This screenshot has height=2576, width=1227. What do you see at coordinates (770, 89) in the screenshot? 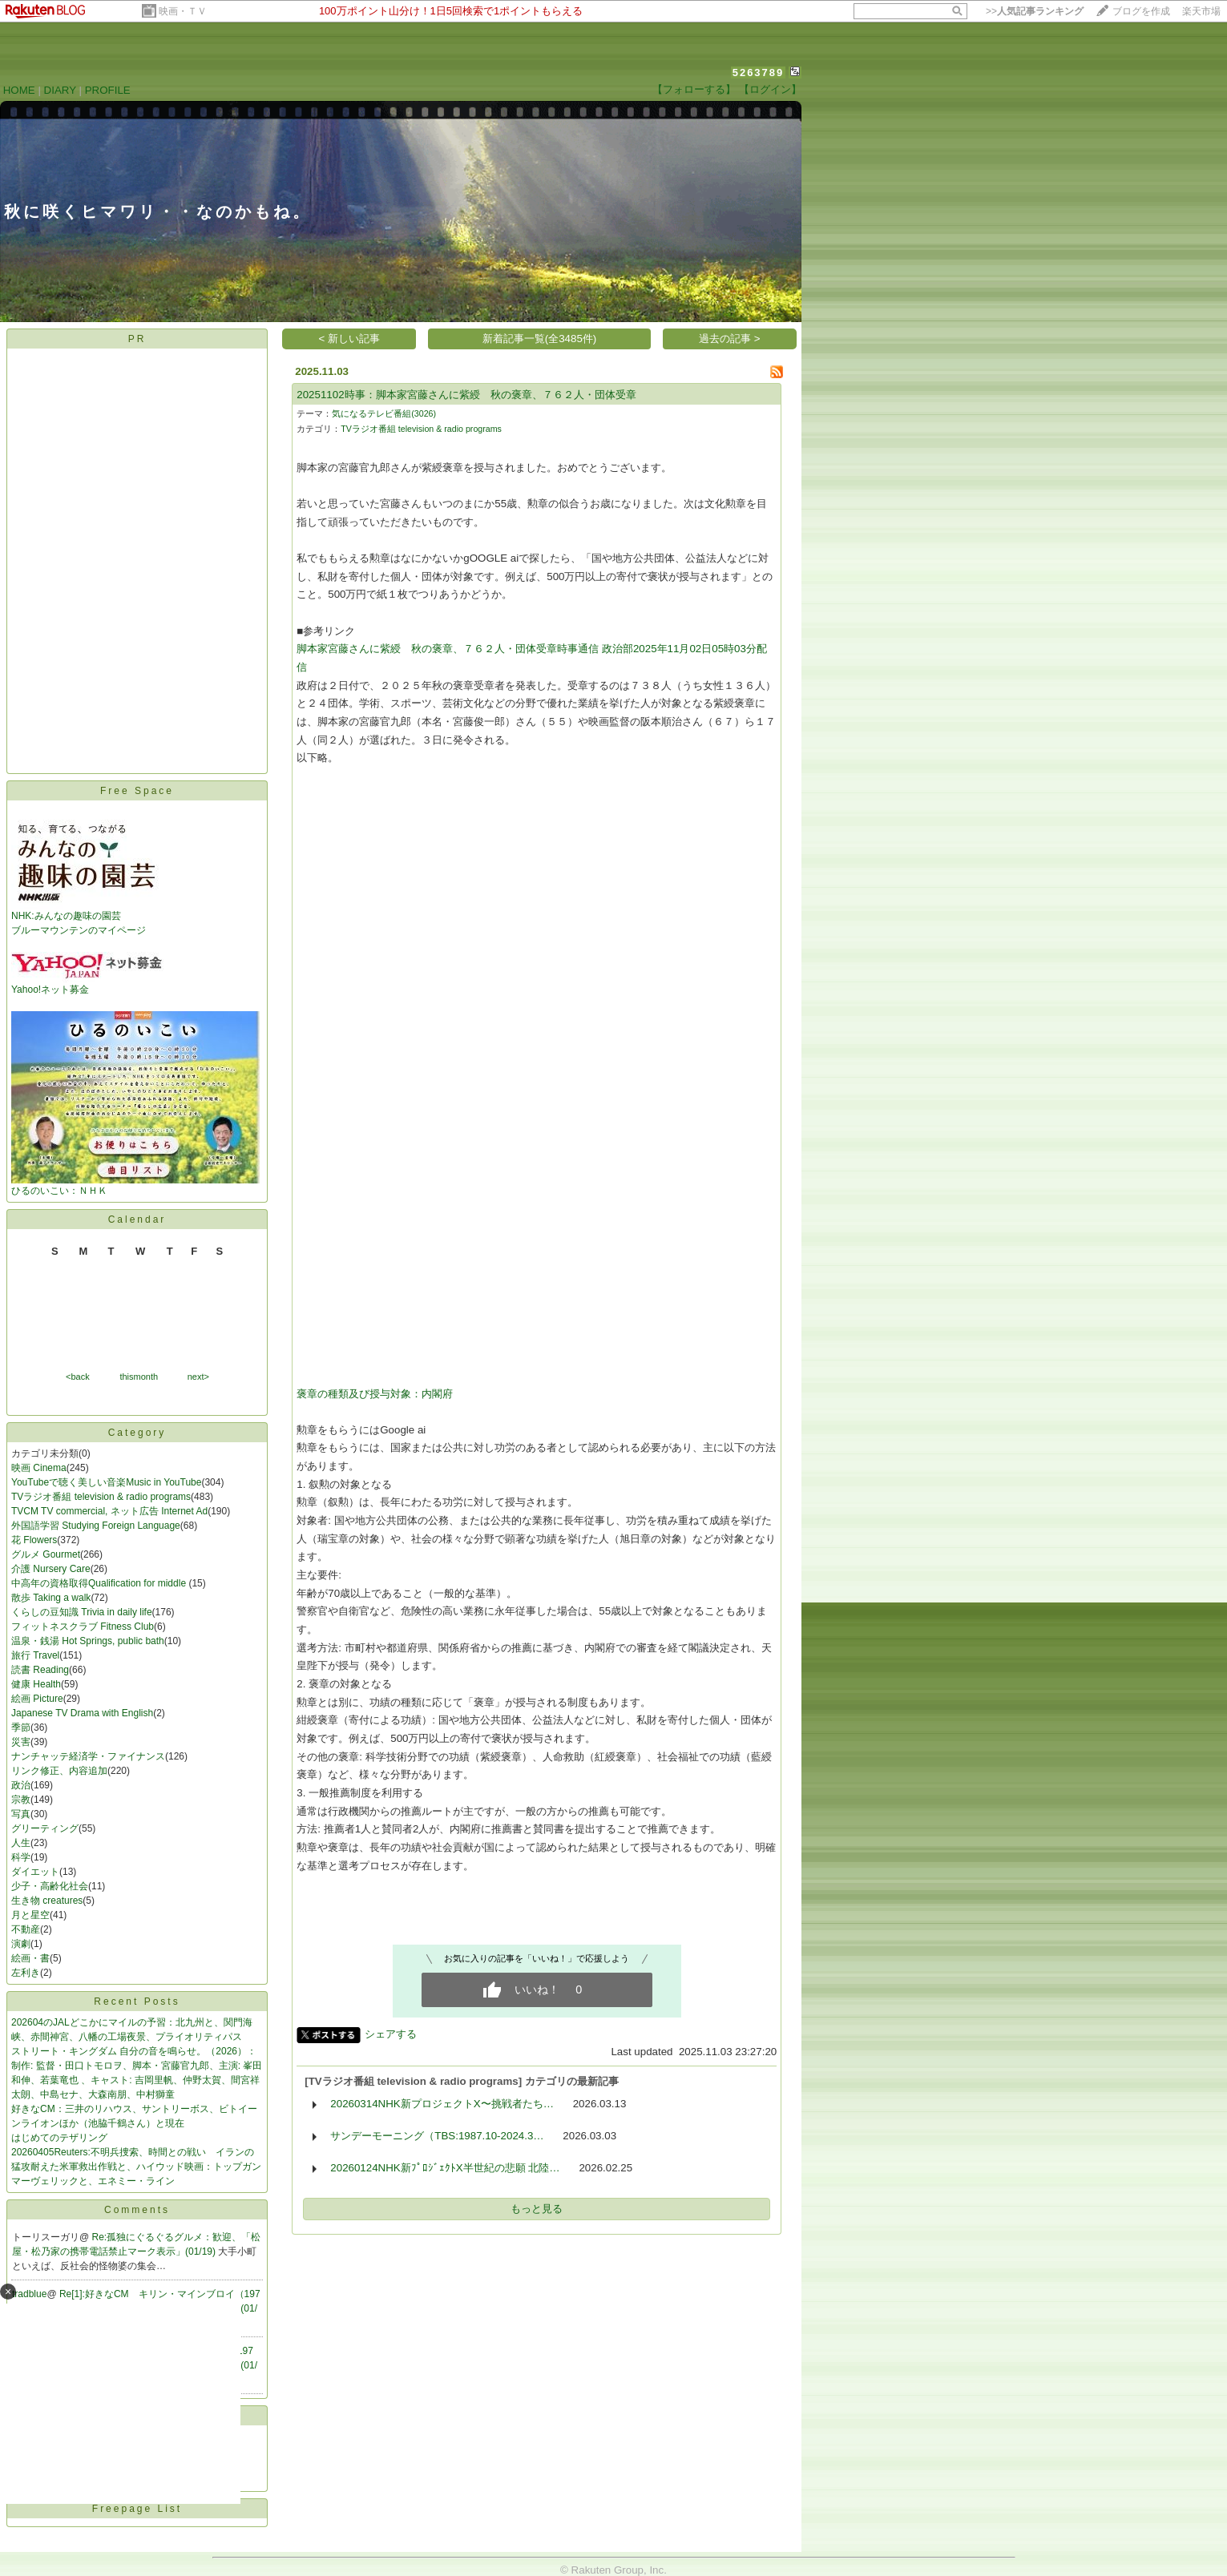
I see `【ログイン】` at bounding box center [770, 89].